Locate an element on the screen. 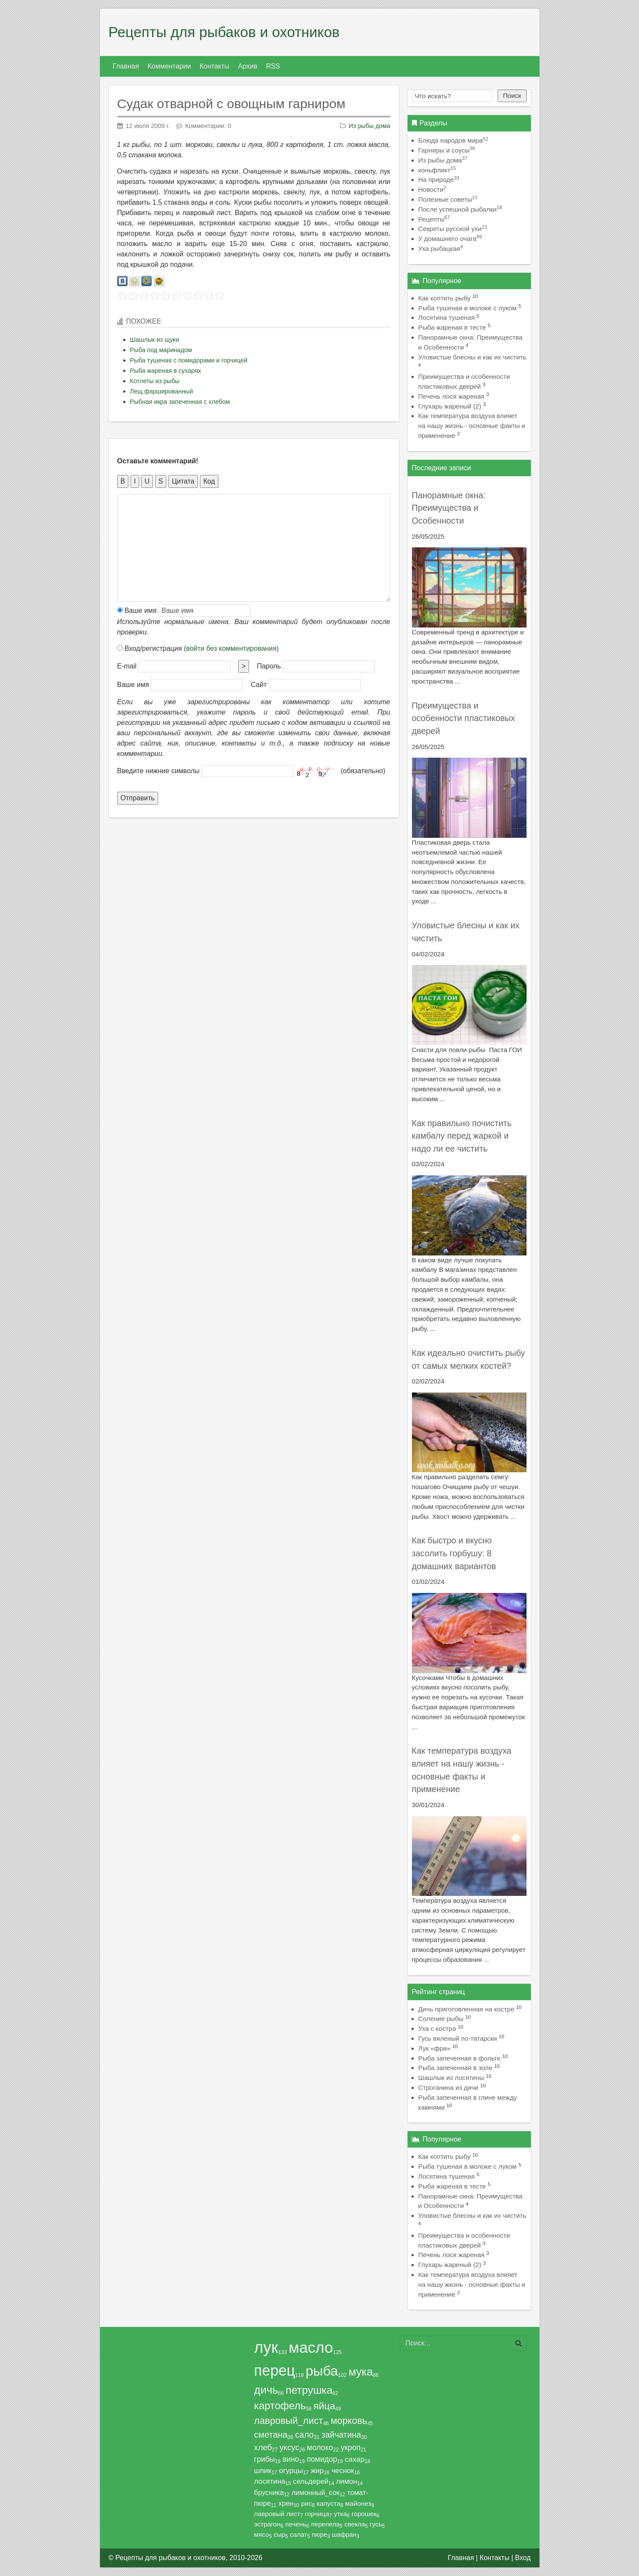  грибы is located at coordinates (264, 2459).